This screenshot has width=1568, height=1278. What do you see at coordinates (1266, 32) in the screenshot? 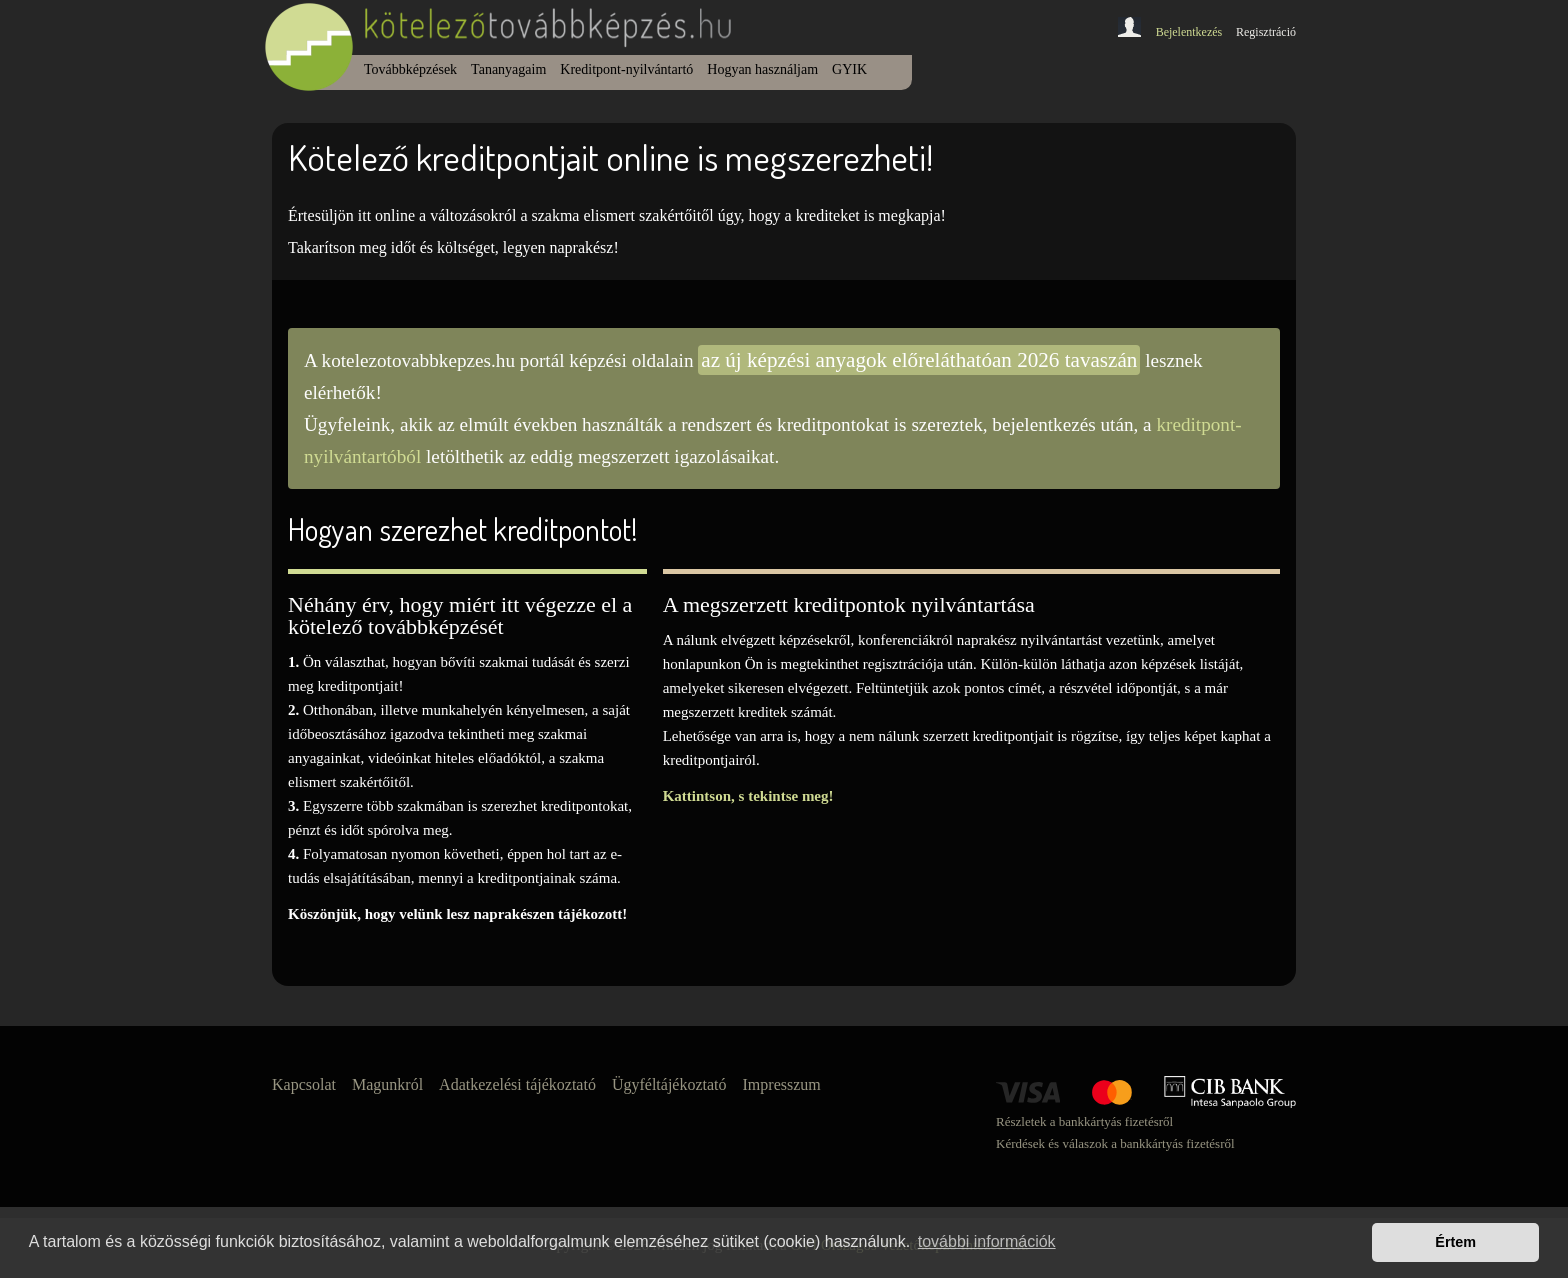
I see `Regisztráció` at bounding box center [1266, 32].